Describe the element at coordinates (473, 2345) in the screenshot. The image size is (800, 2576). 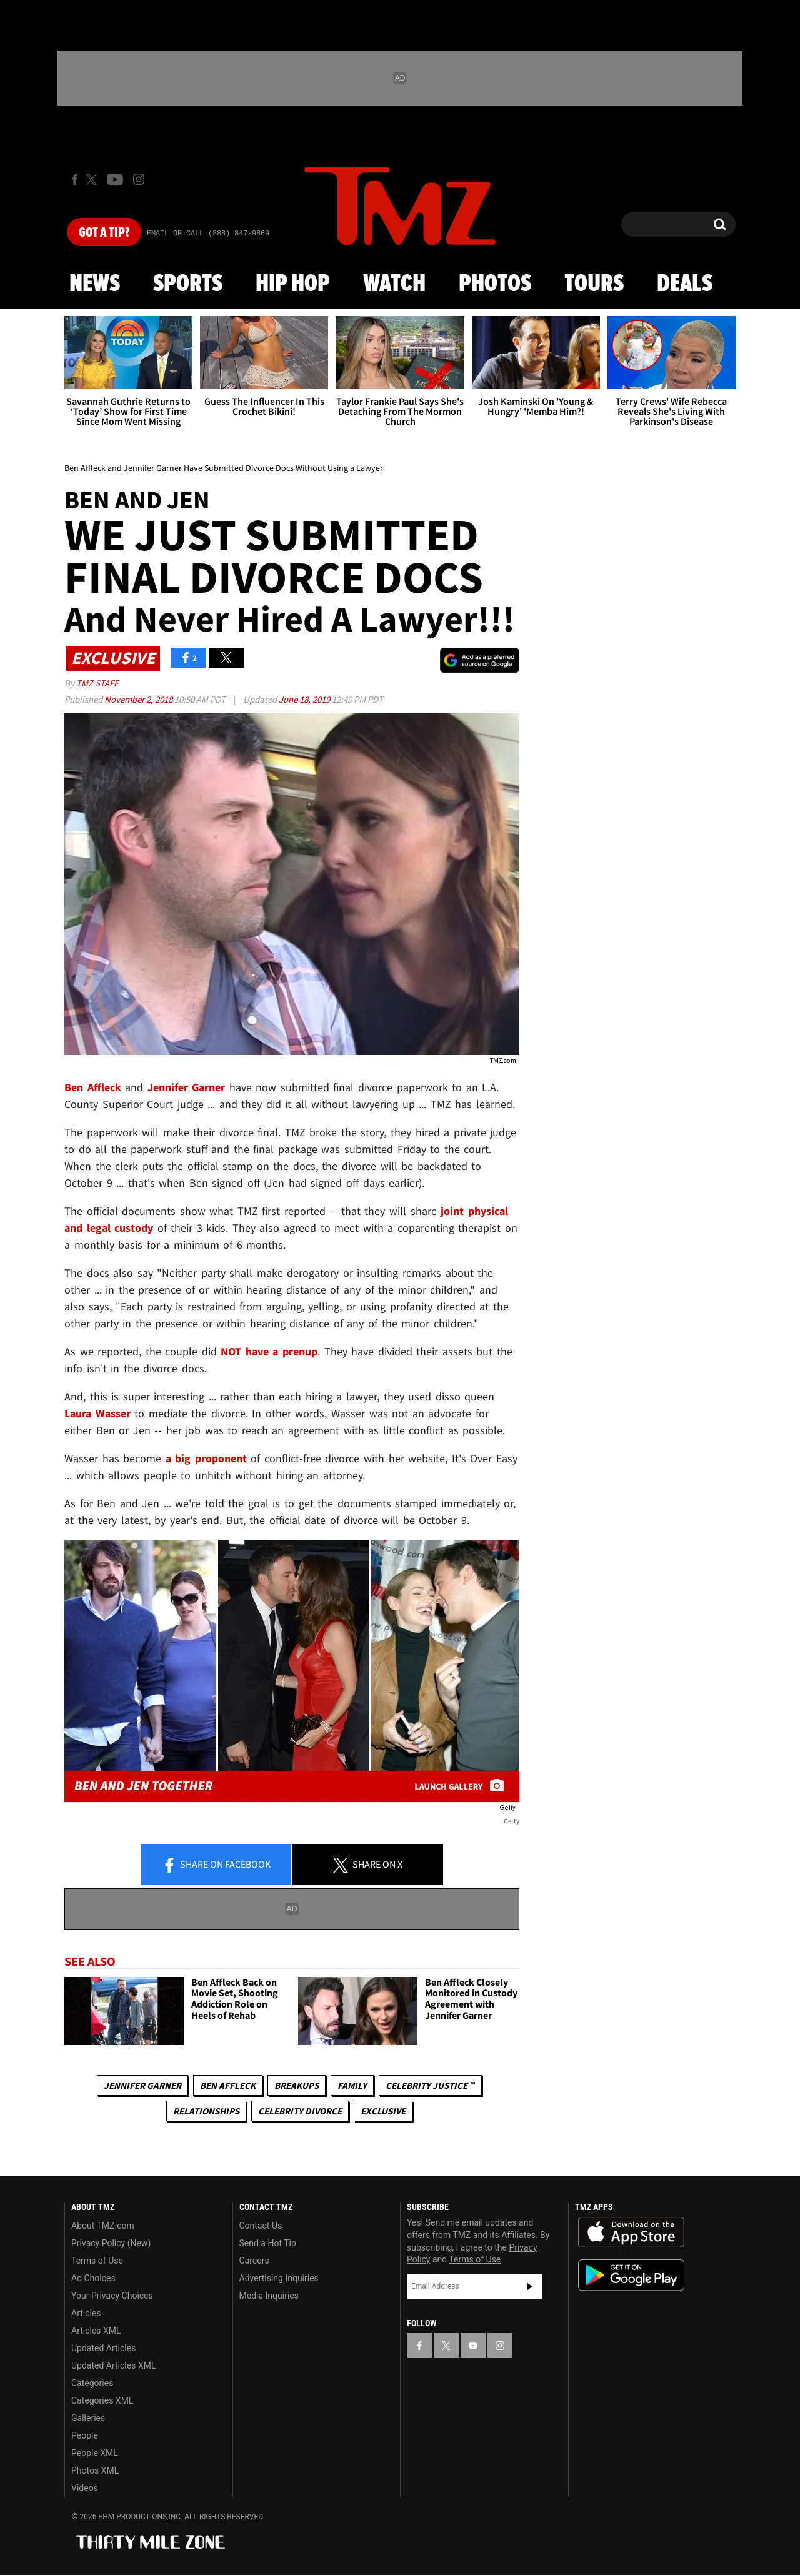
I see `[TMZ on YouTube]` at that location.